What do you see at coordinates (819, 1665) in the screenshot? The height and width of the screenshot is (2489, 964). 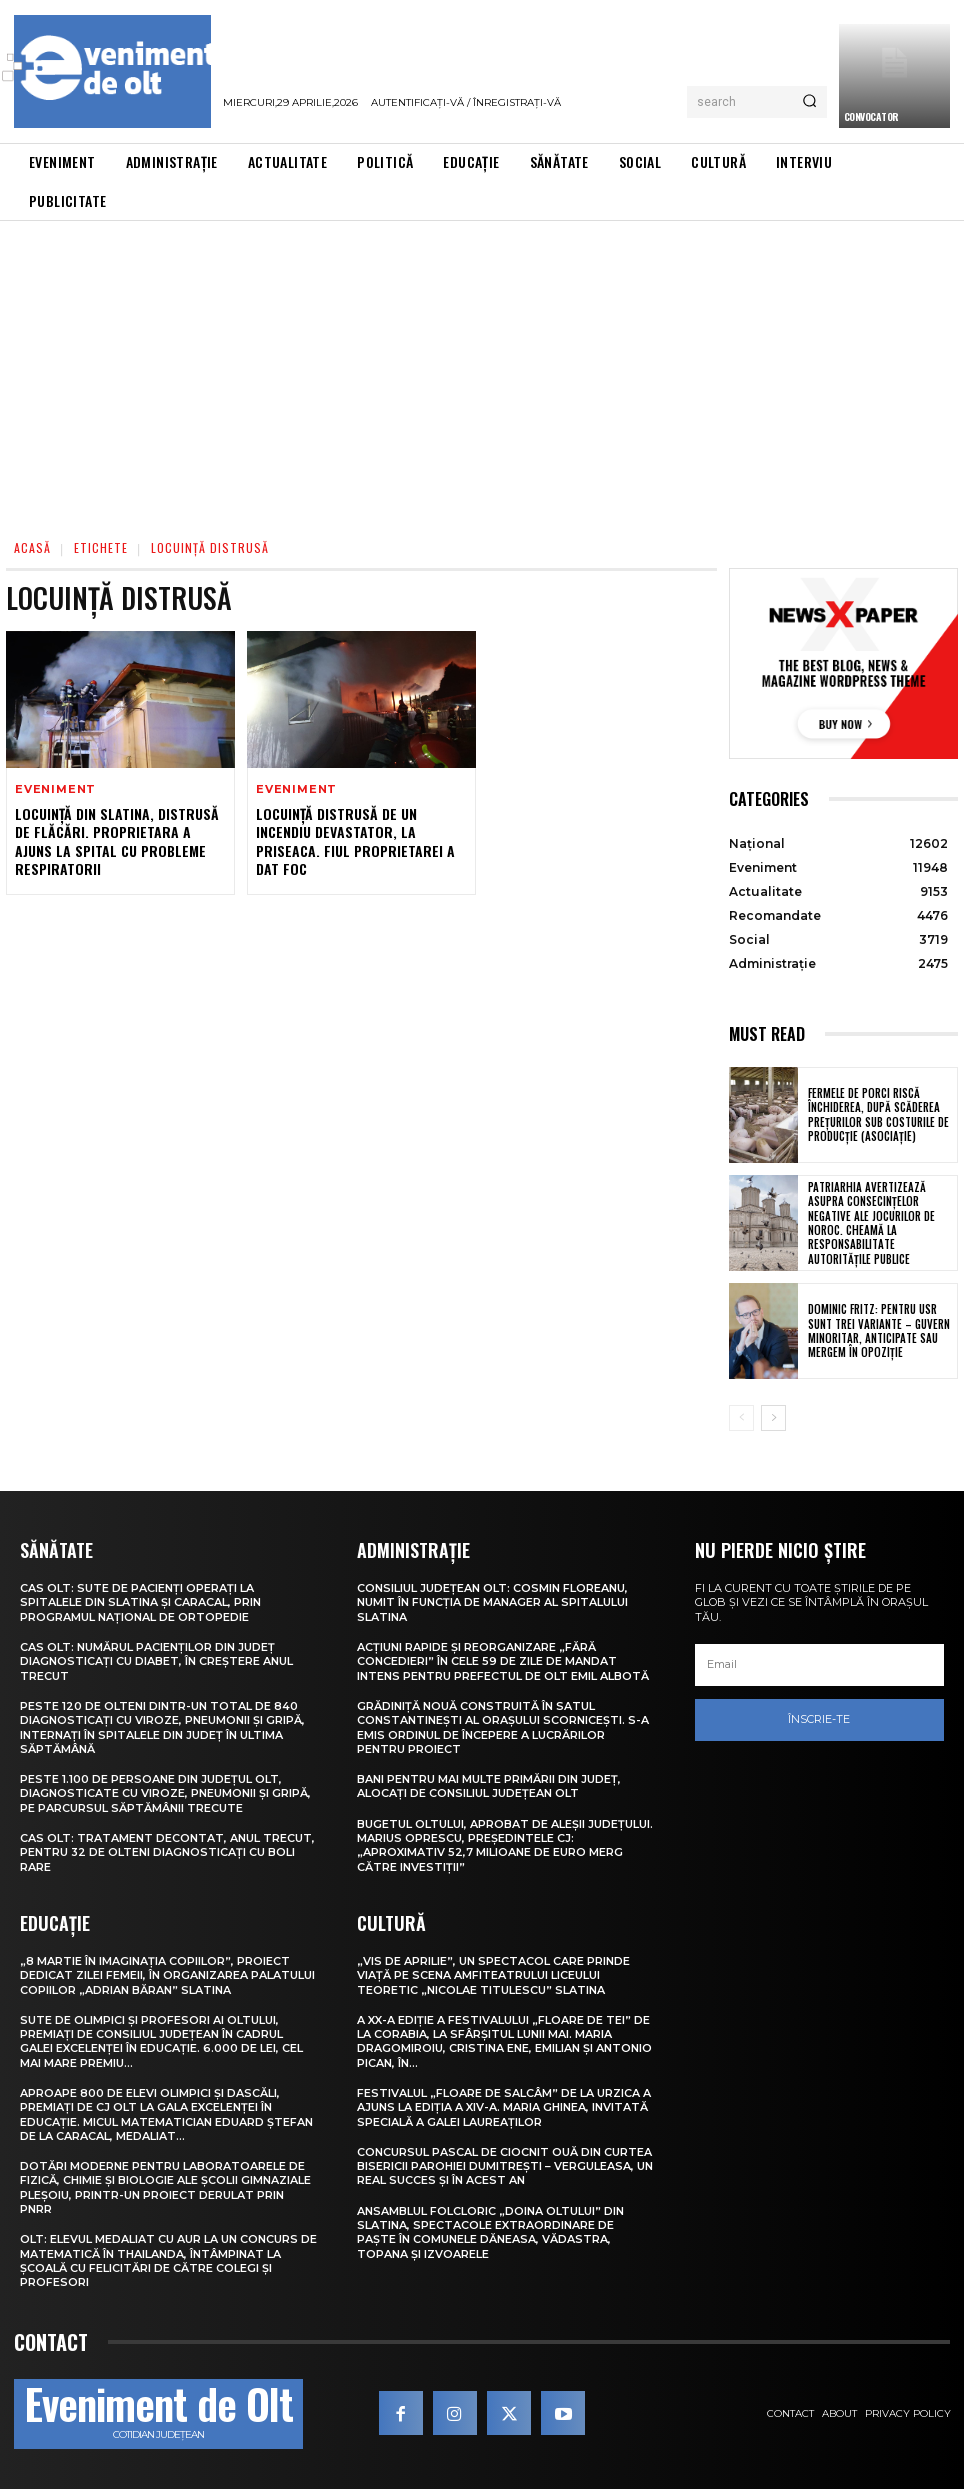 I see `[email]` at bounding box center [819, 1665].